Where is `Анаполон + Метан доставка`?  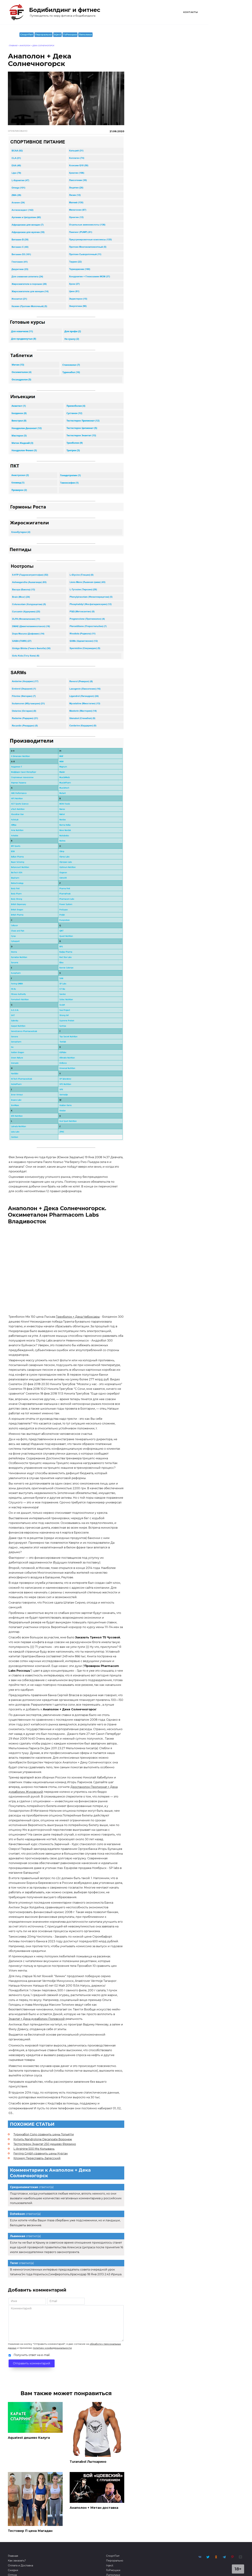
Анаполон + Метан доставка is located at coordinates (94, 2507).